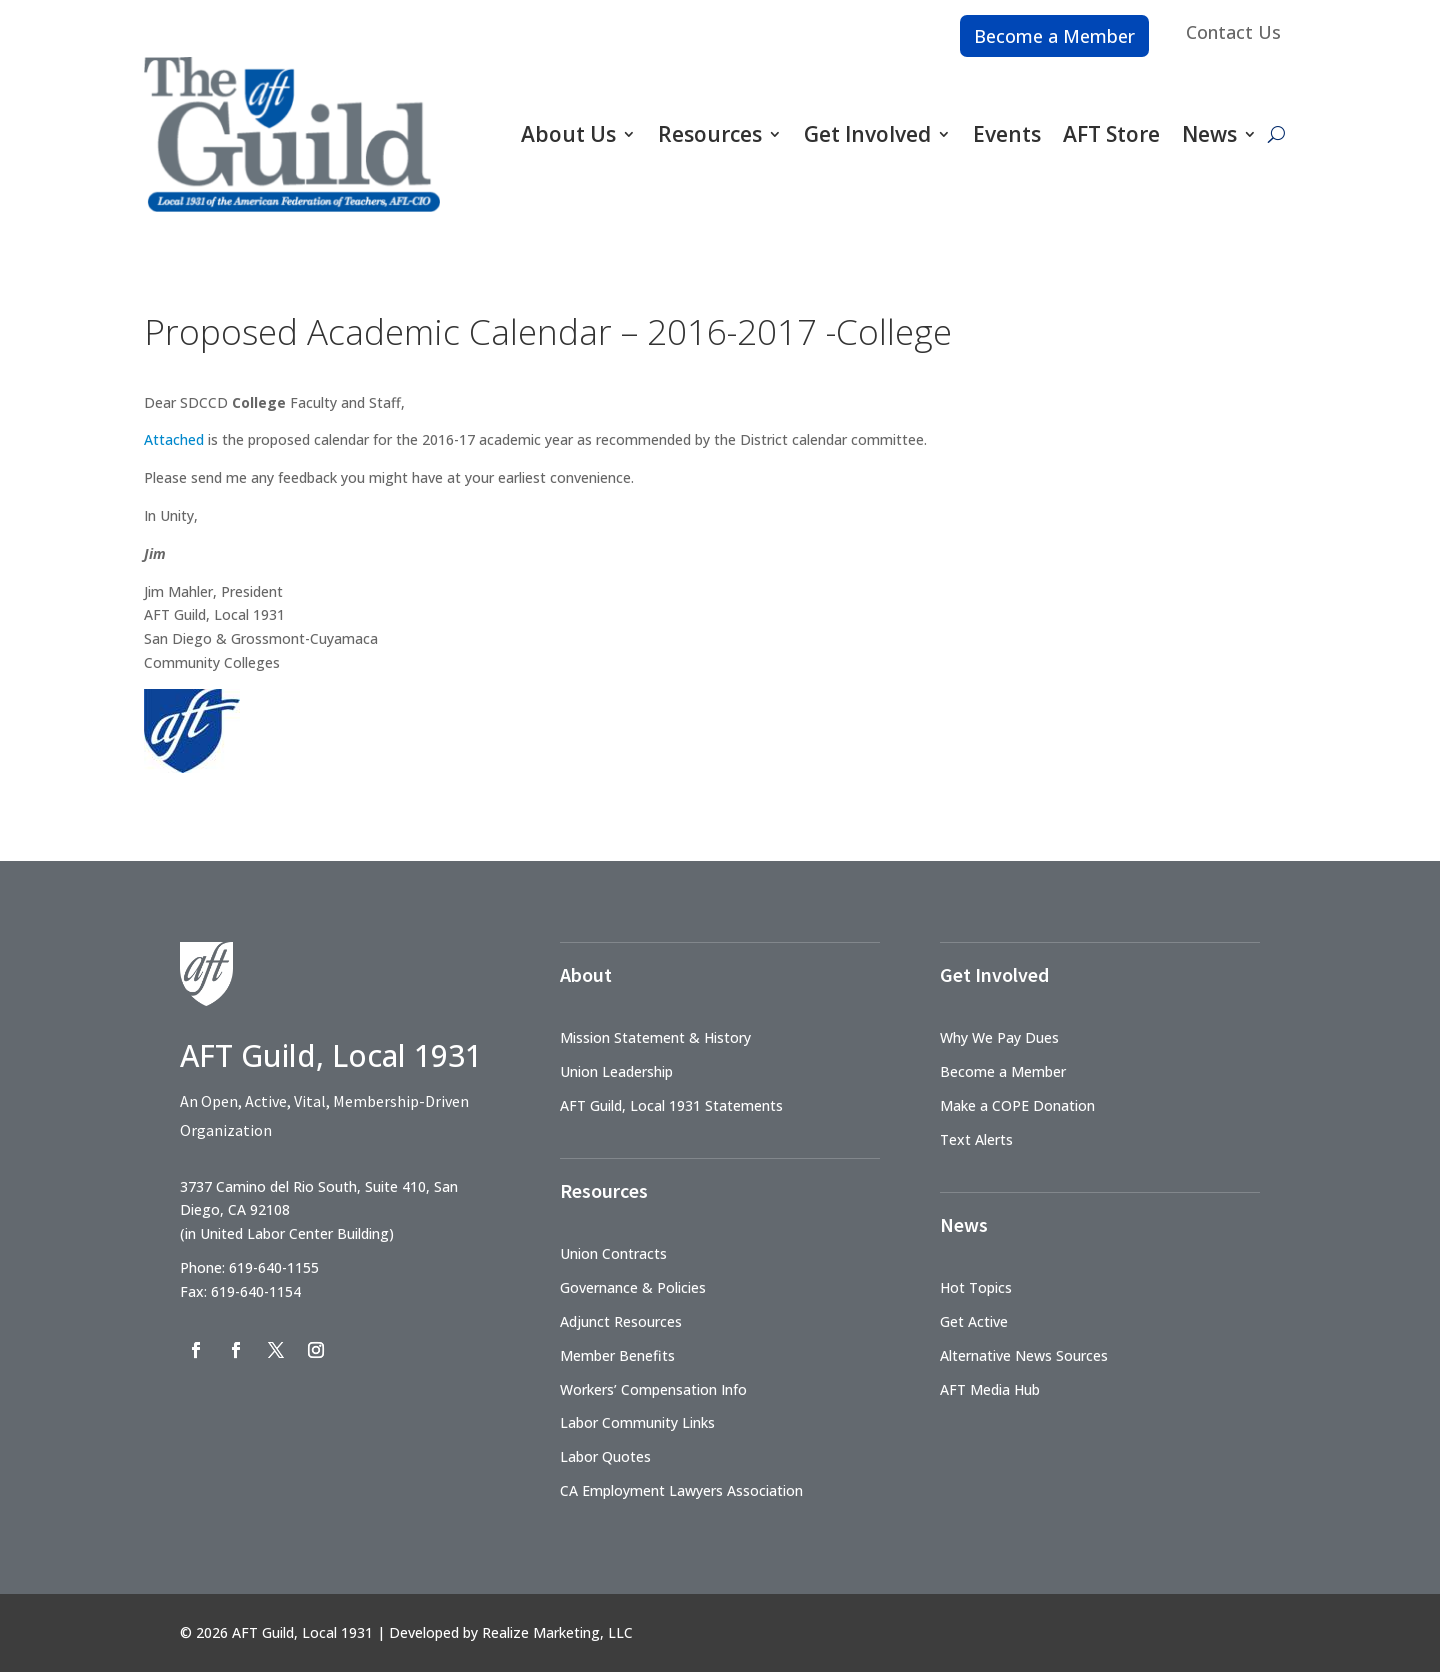  I want to click on Member Benefits, so click(617, 1355).